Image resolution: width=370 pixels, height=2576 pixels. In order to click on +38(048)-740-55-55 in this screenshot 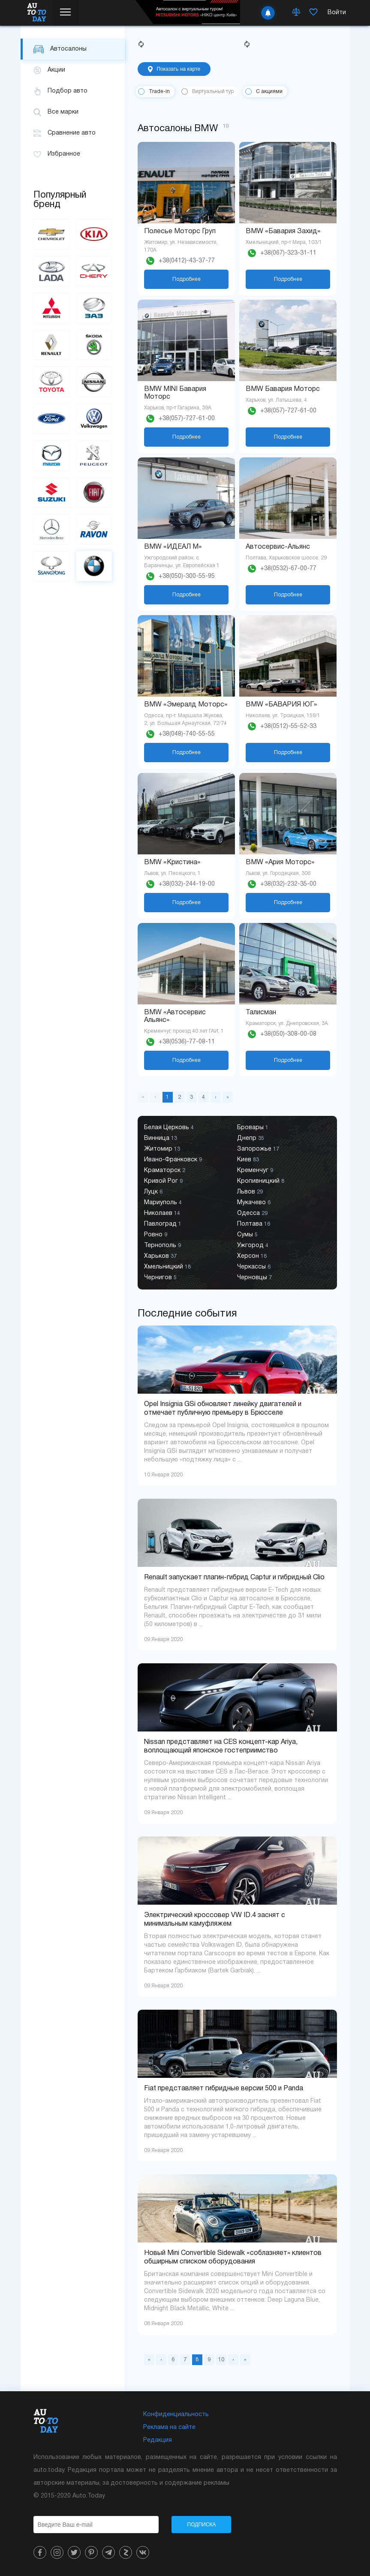, I will do `click(187, 734)`.